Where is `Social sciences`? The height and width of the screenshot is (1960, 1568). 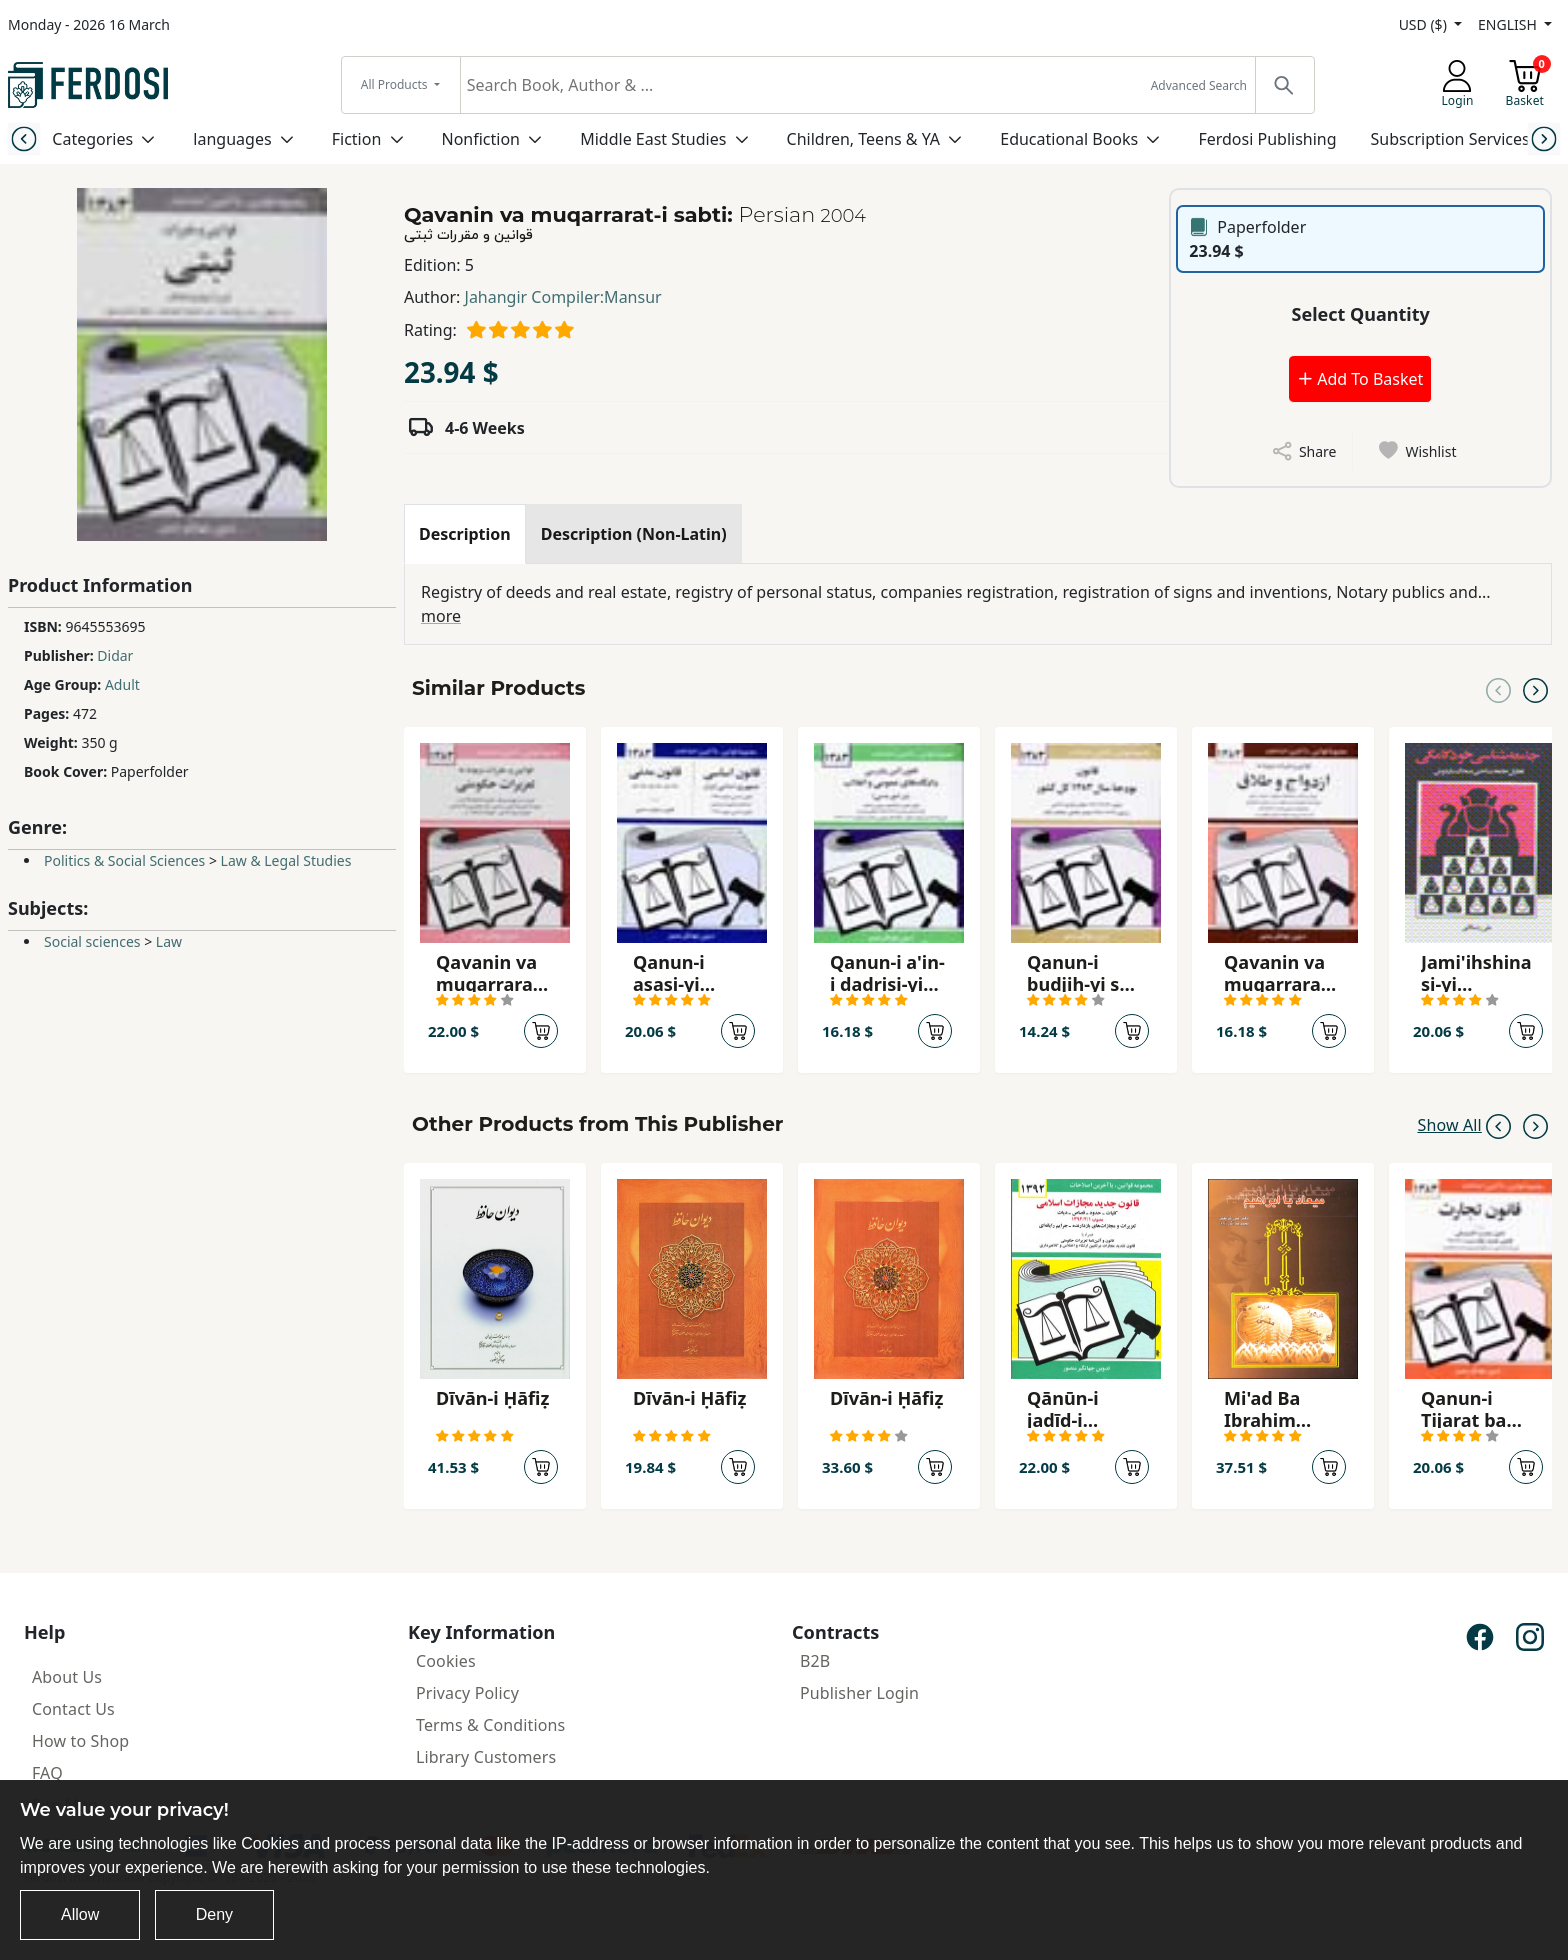 Social sciences is located at coordinates (92, 941).